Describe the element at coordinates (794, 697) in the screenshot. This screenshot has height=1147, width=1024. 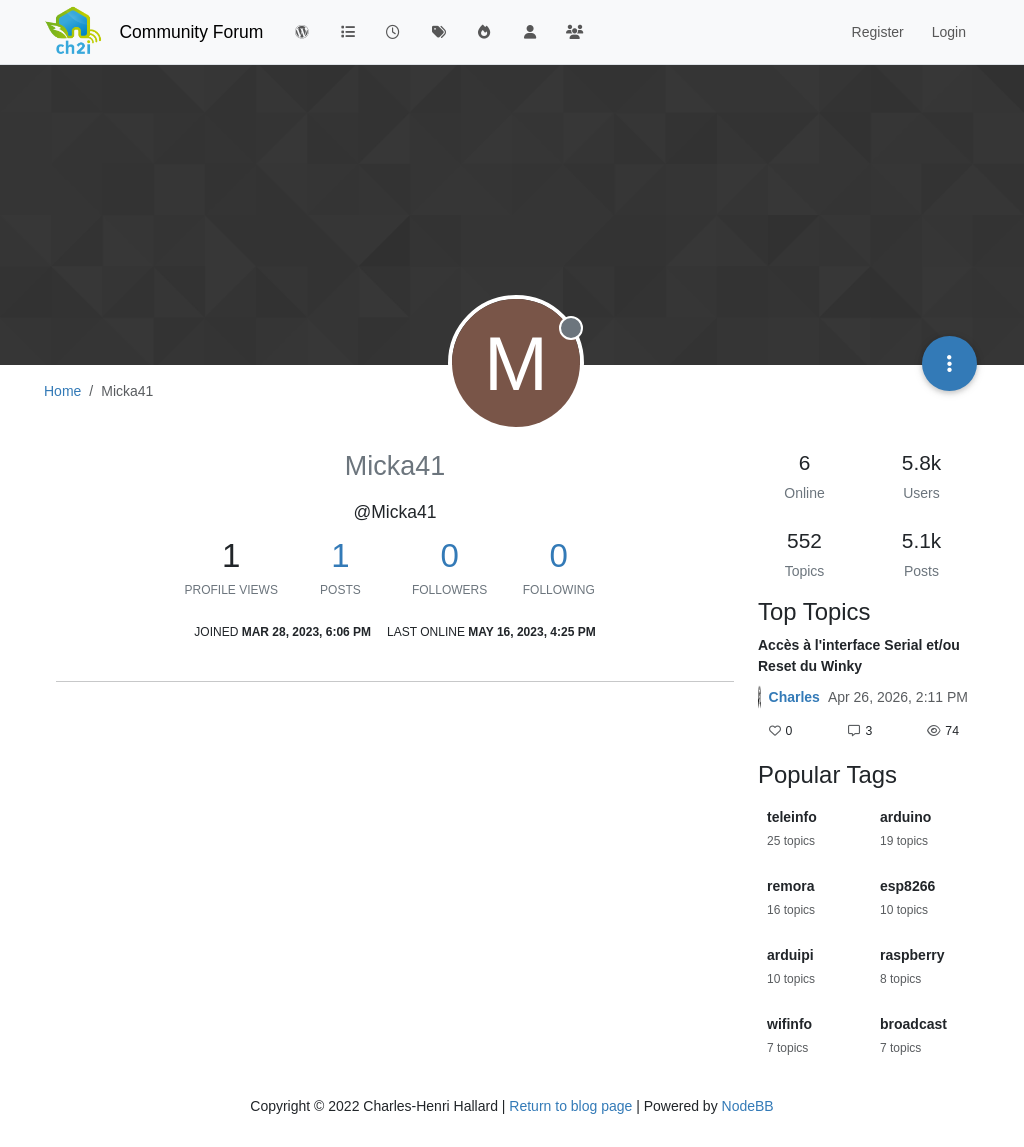
I see `Charles` at that location.